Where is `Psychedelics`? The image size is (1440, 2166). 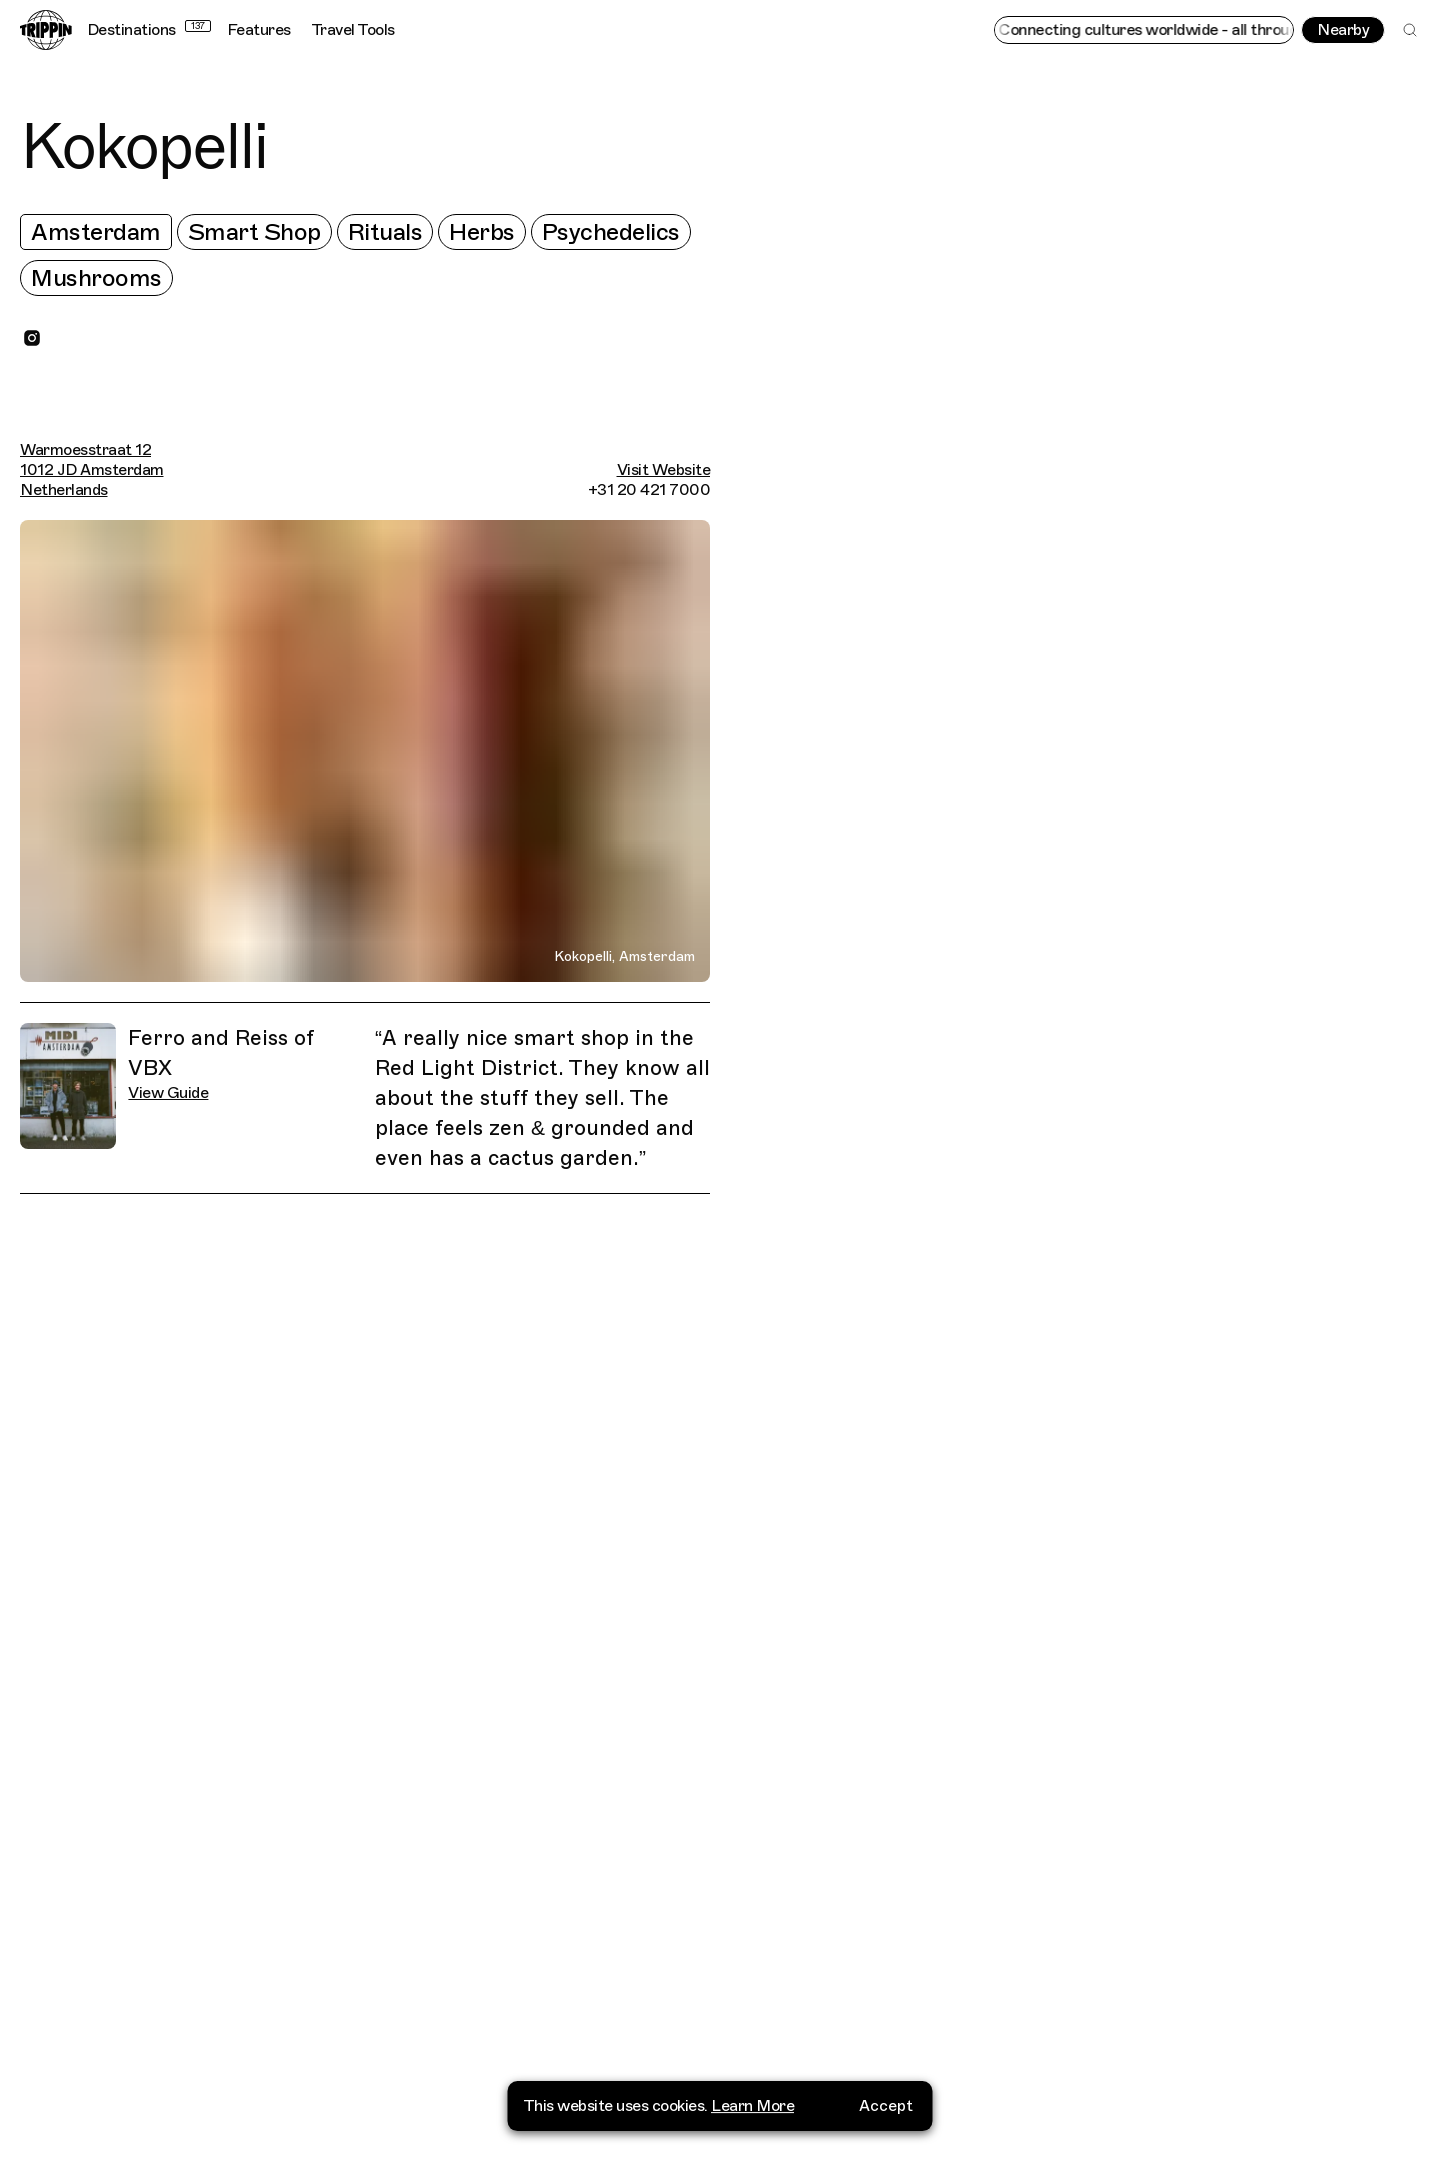
Psychedelics is located at coordinates (611, 232).